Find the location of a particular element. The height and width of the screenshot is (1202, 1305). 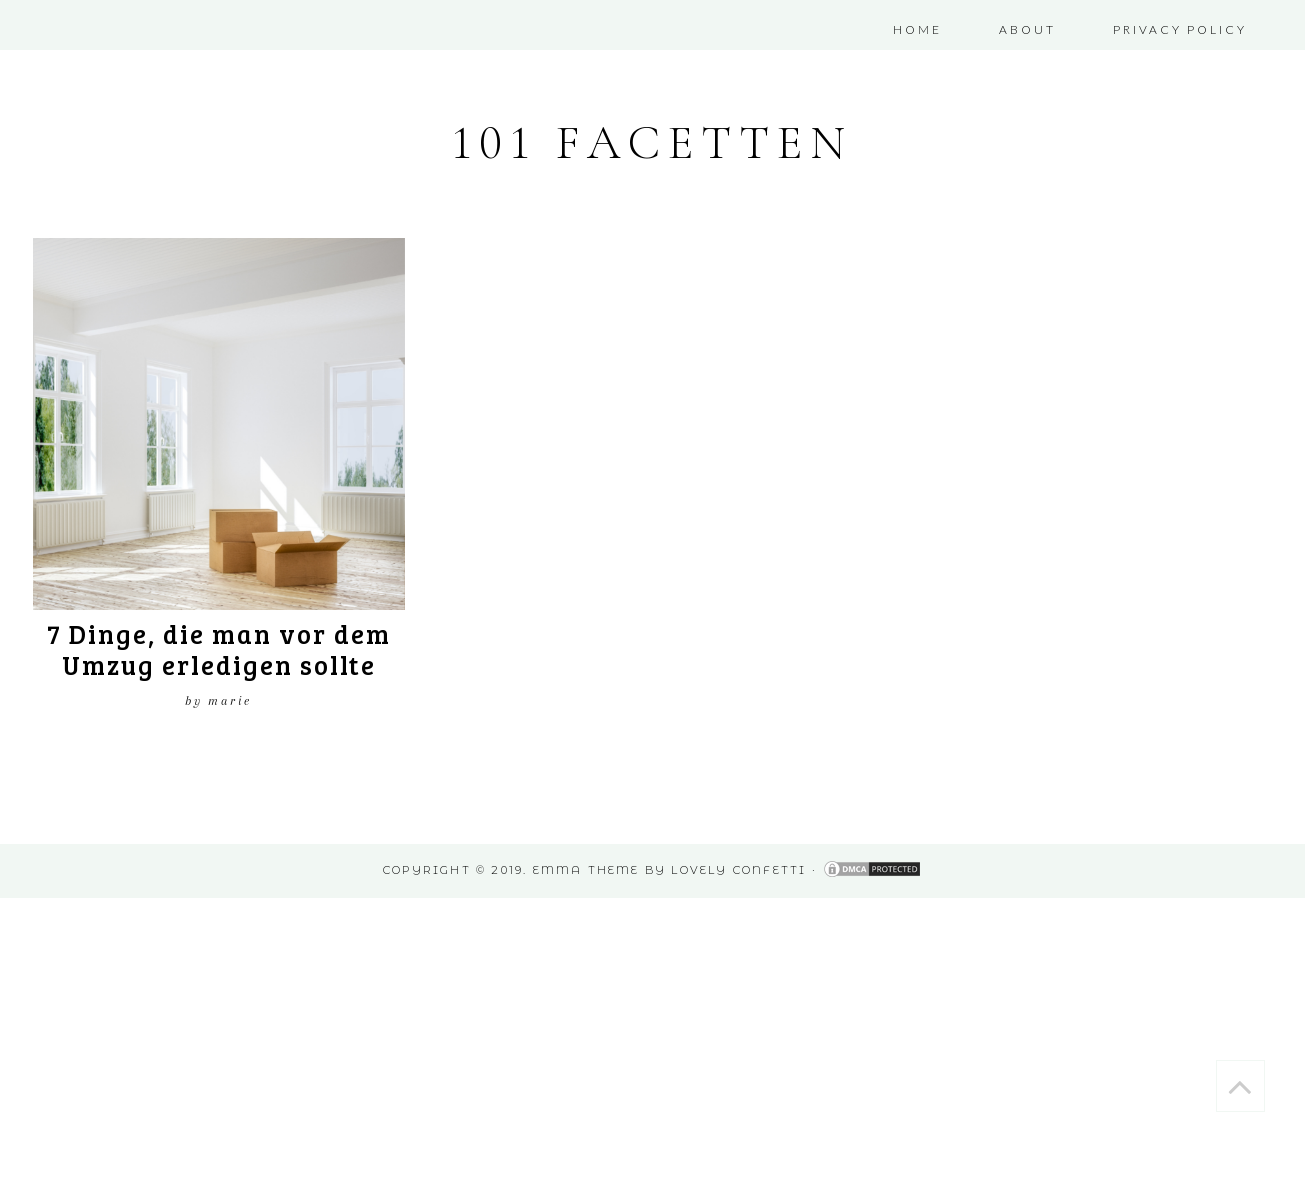

[Advertisement] is located at coordinates (600, 1038).